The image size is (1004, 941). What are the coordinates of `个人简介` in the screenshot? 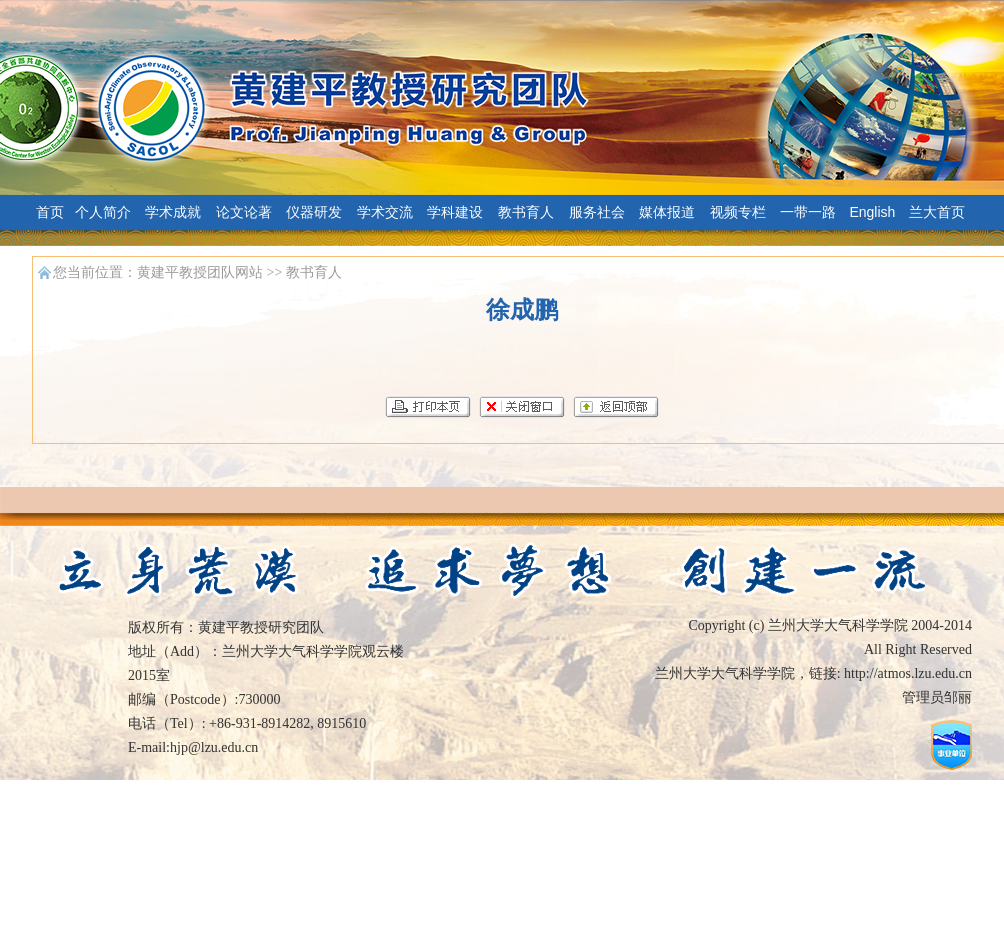 It's located at (103, 212).